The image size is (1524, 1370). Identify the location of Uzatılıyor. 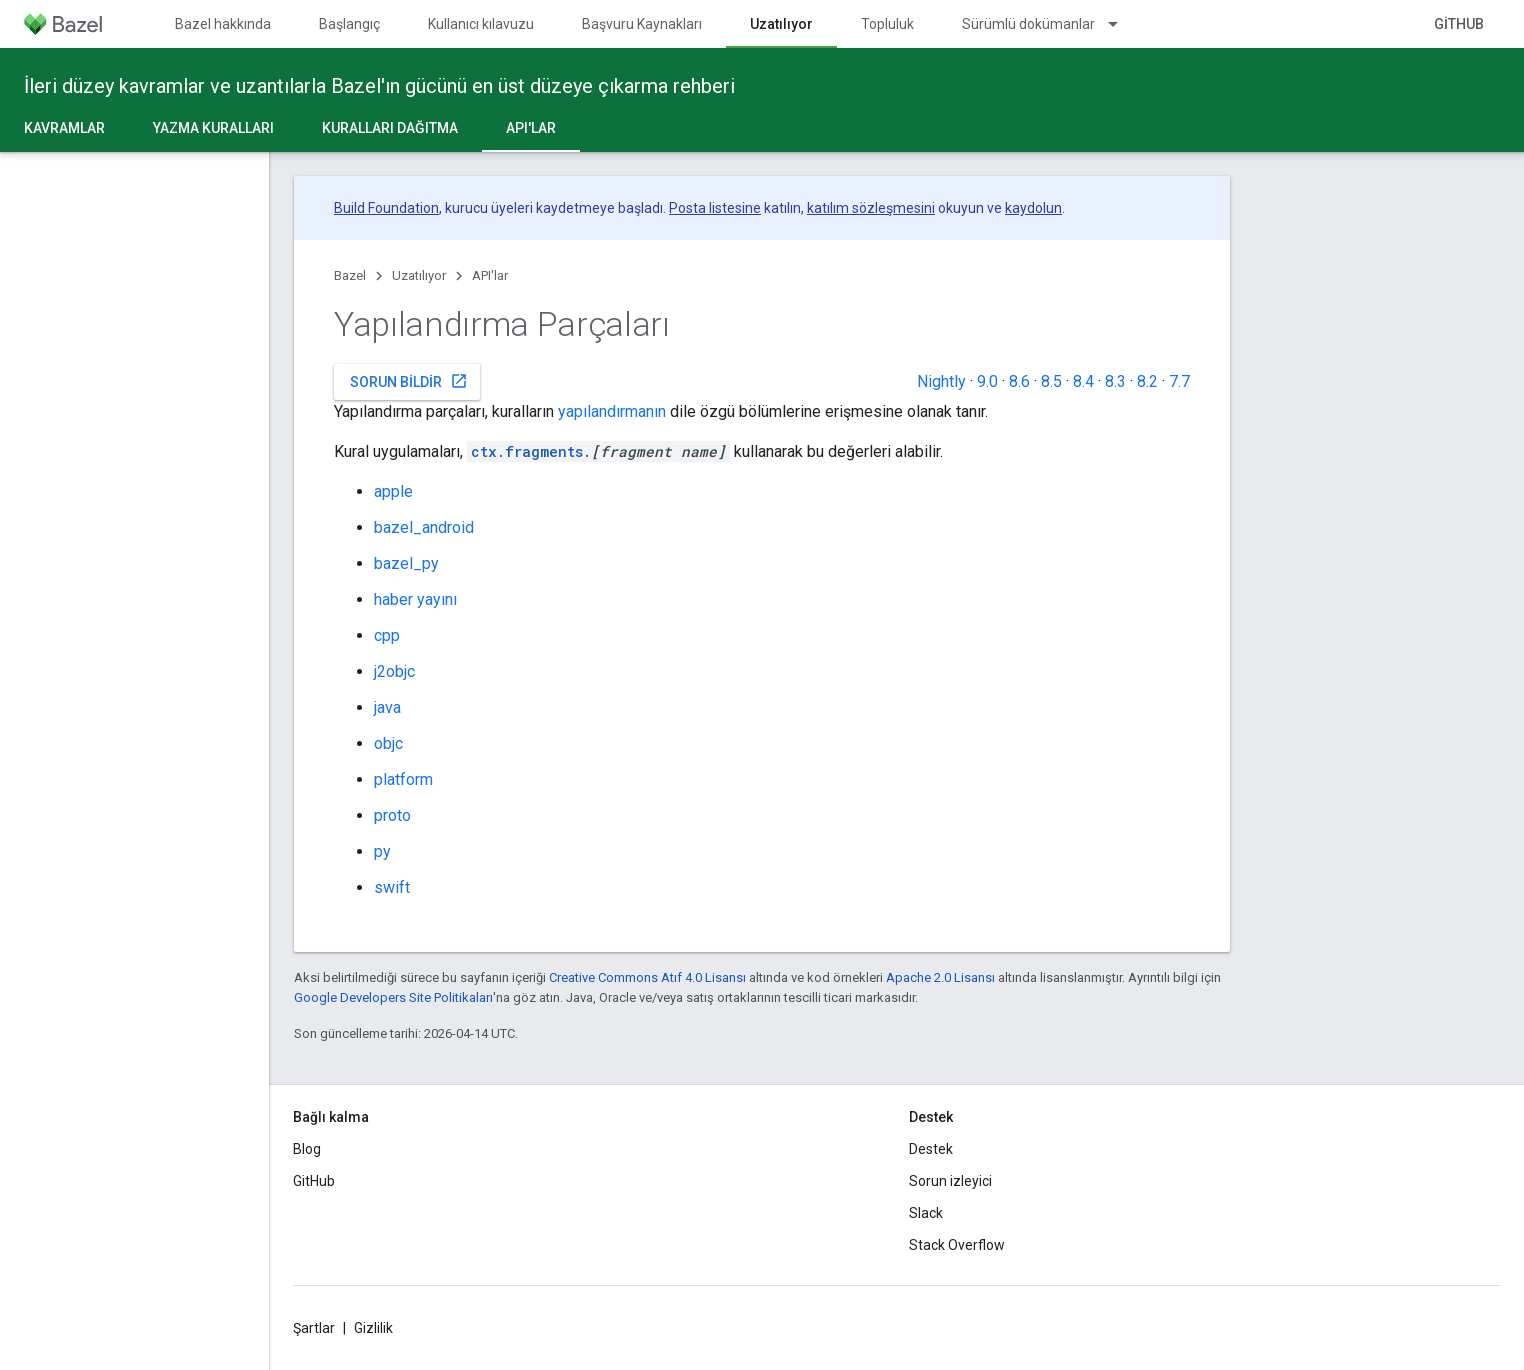
(419, 275).